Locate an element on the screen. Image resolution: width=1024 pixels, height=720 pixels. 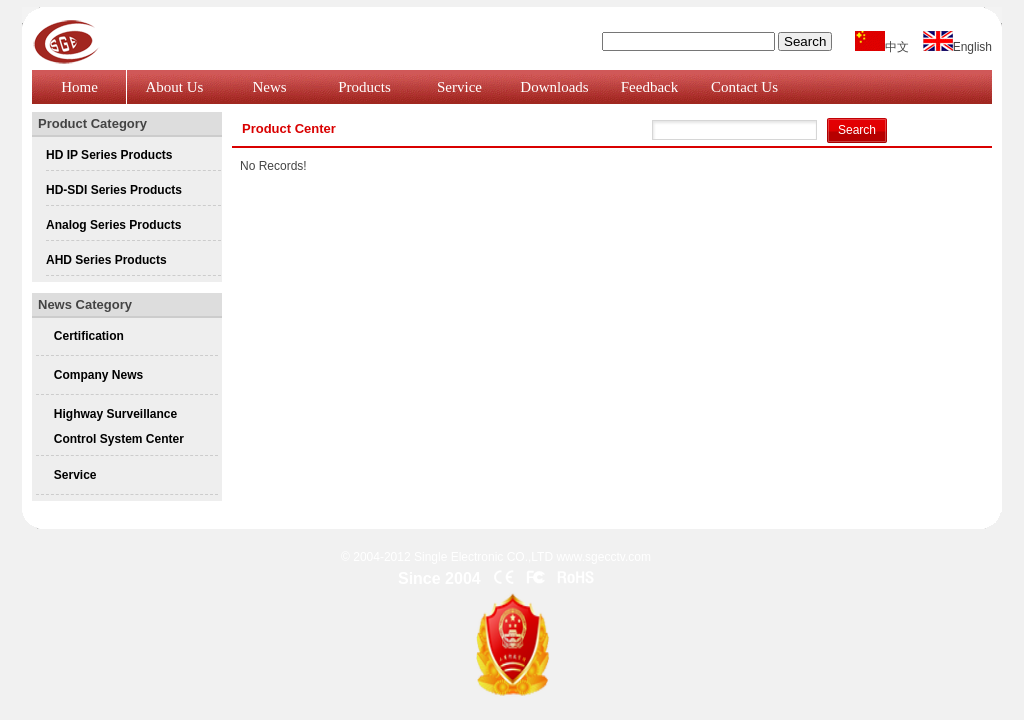
Home is located at coordinates (79, 87).